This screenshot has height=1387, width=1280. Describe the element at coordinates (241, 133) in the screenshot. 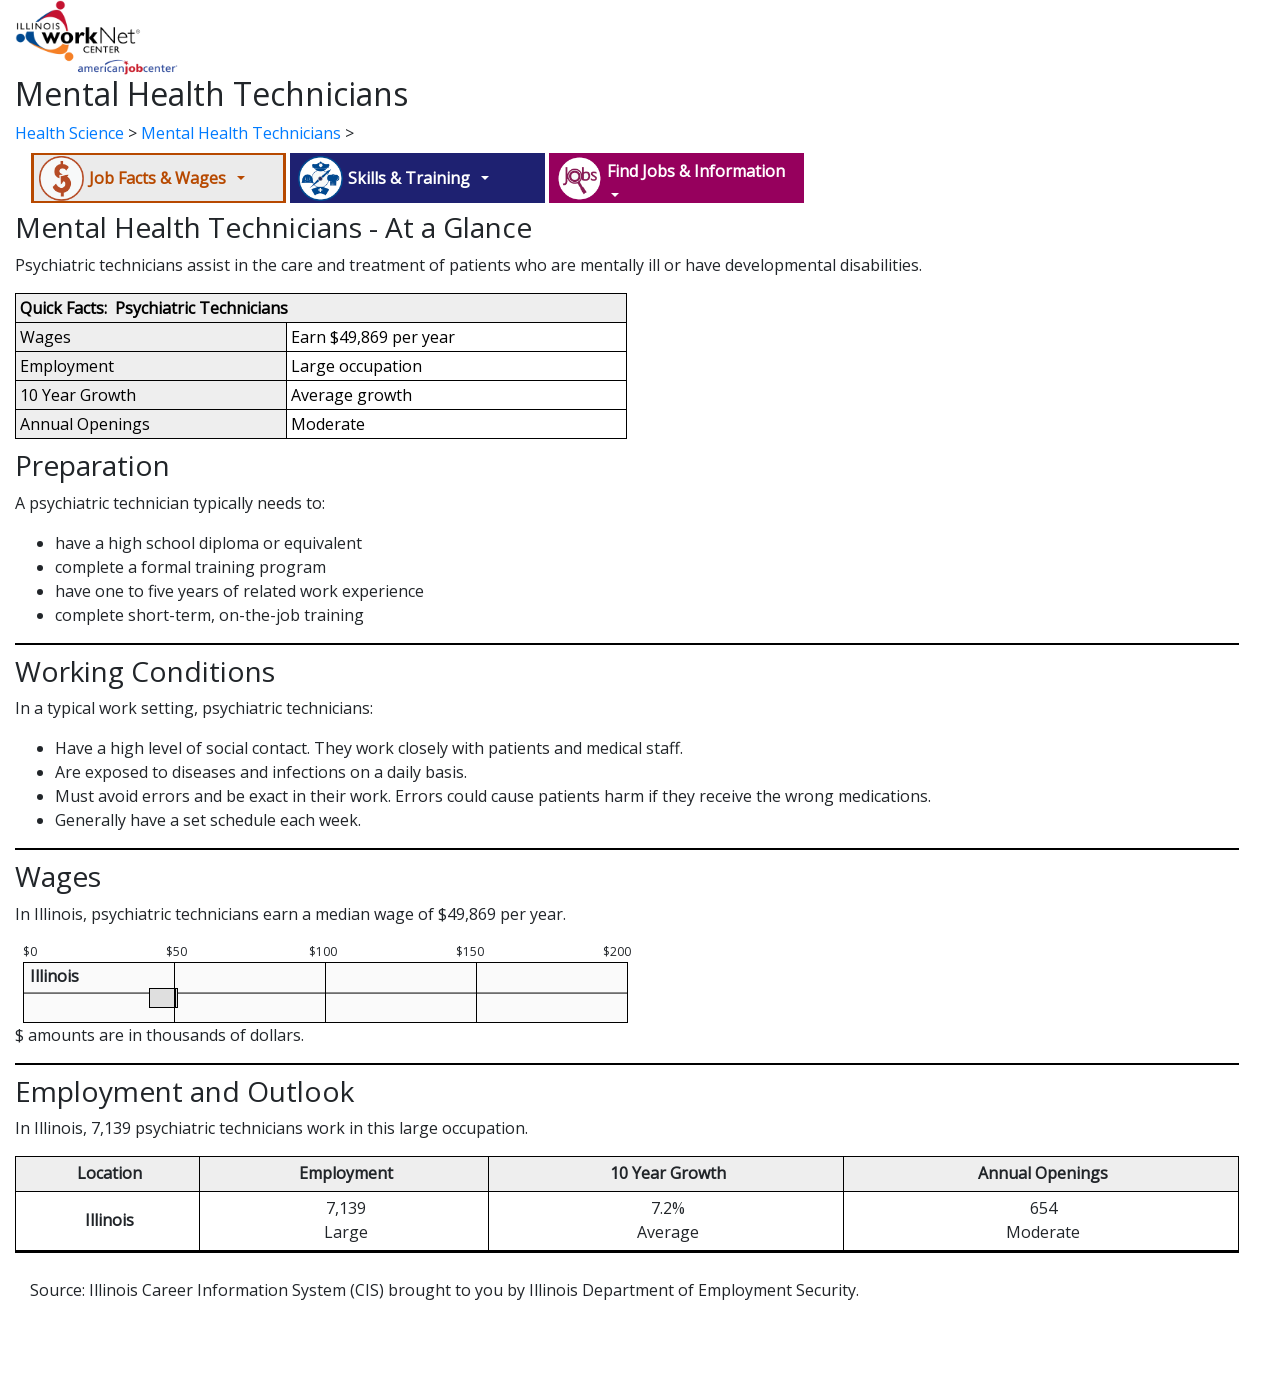

I see `Mental Health Technicians` at that location.